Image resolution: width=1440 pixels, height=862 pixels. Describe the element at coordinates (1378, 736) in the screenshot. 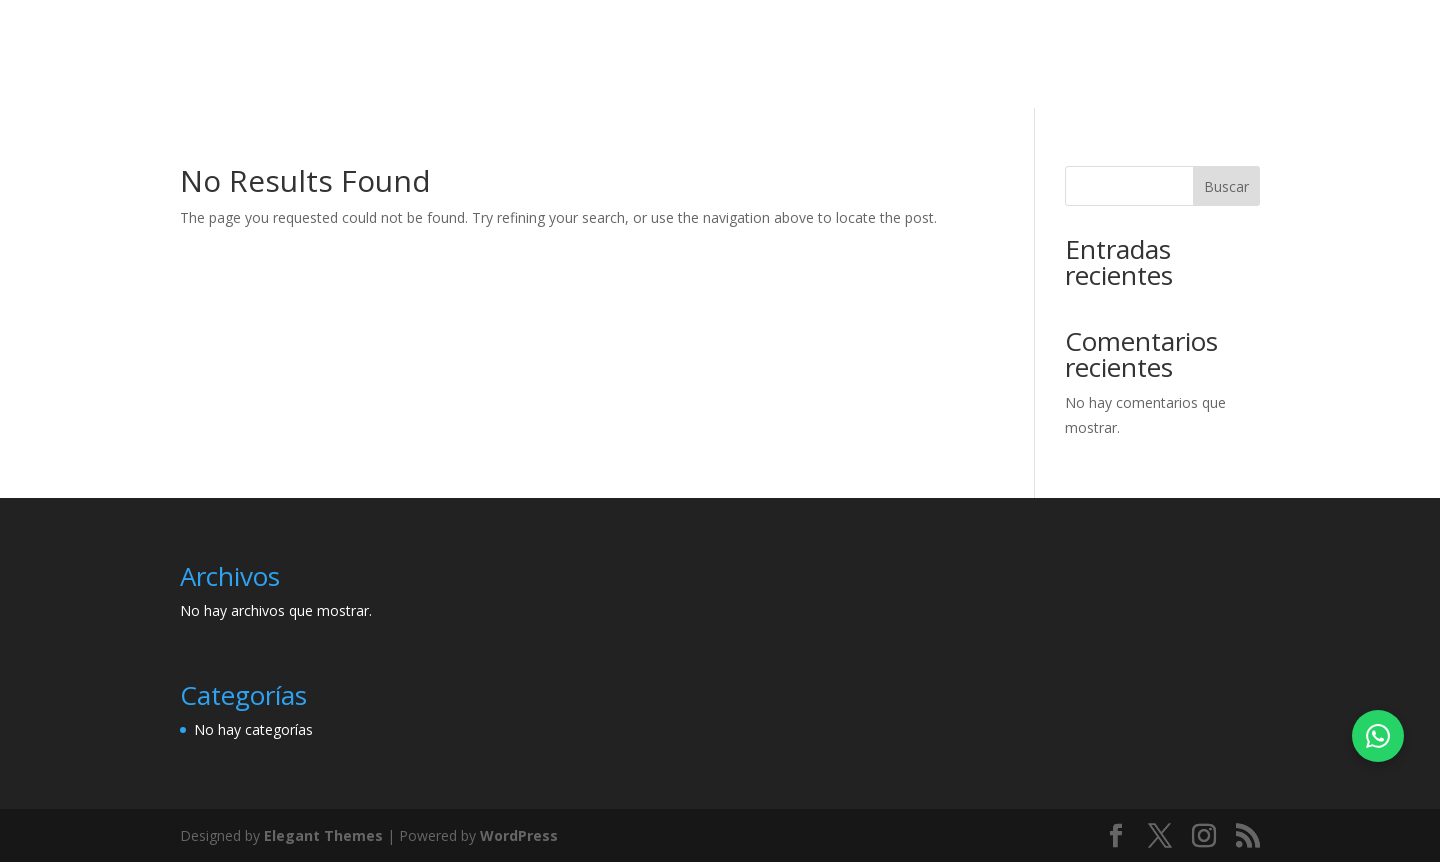

I see `[Chatea con nosotros por WhatsApp]` at that location.